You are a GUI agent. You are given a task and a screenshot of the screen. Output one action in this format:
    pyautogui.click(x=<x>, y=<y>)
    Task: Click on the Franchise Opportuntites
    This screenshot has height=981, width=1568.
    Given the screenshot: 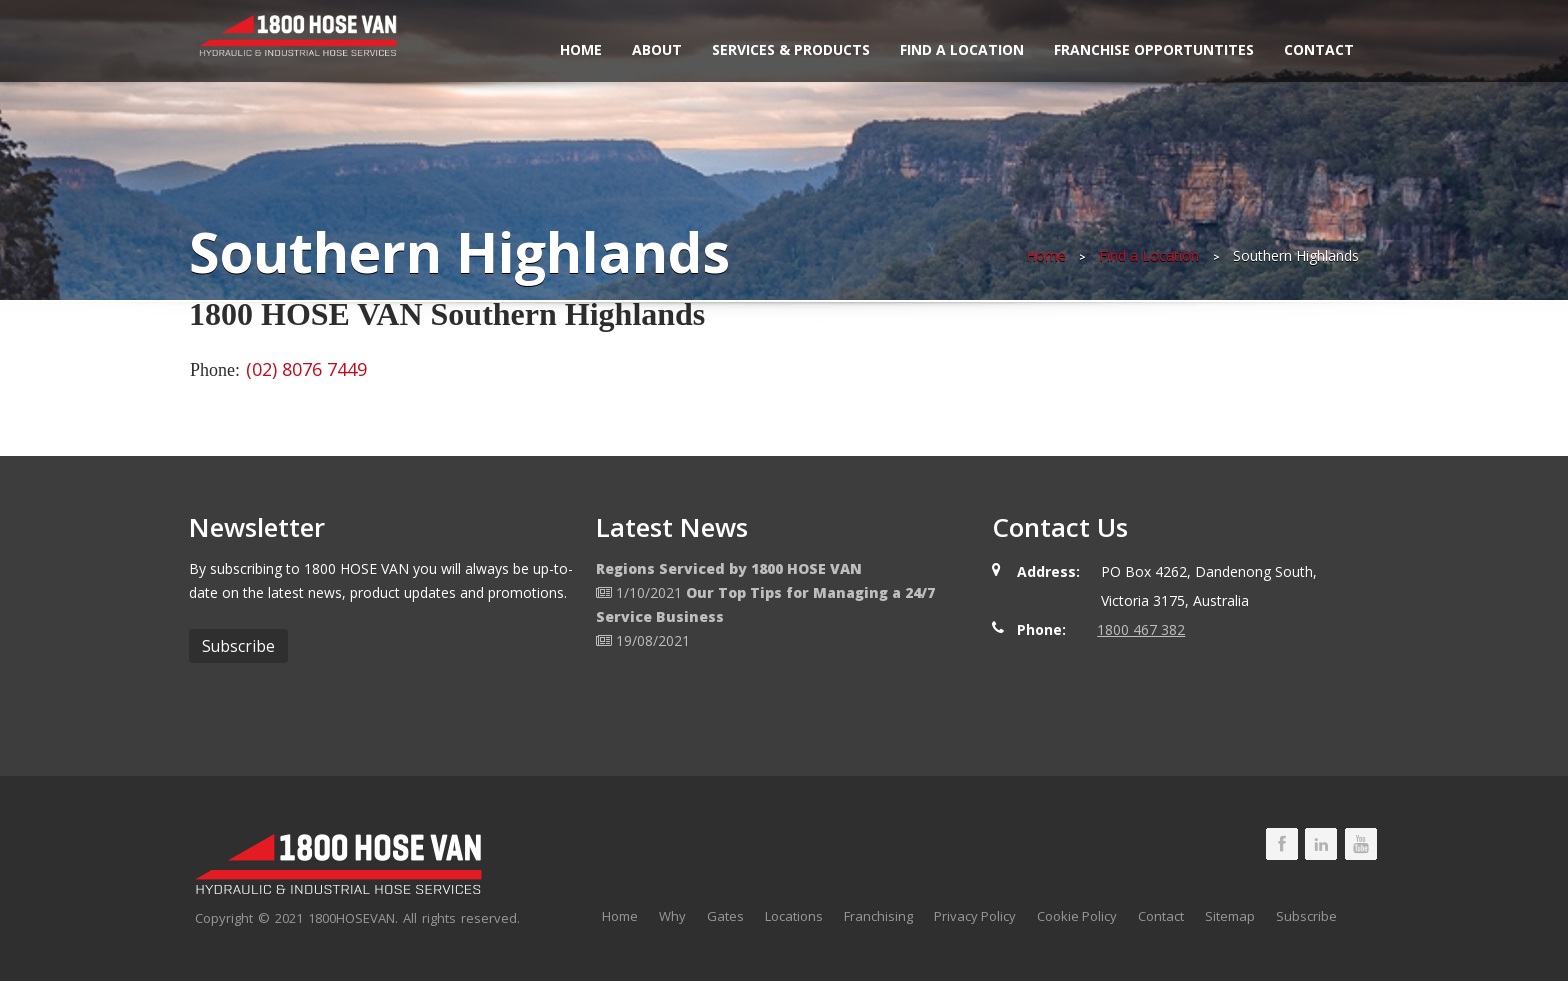 What is the action you would take?
    pyautogui.click(x=1154, y=49)
    